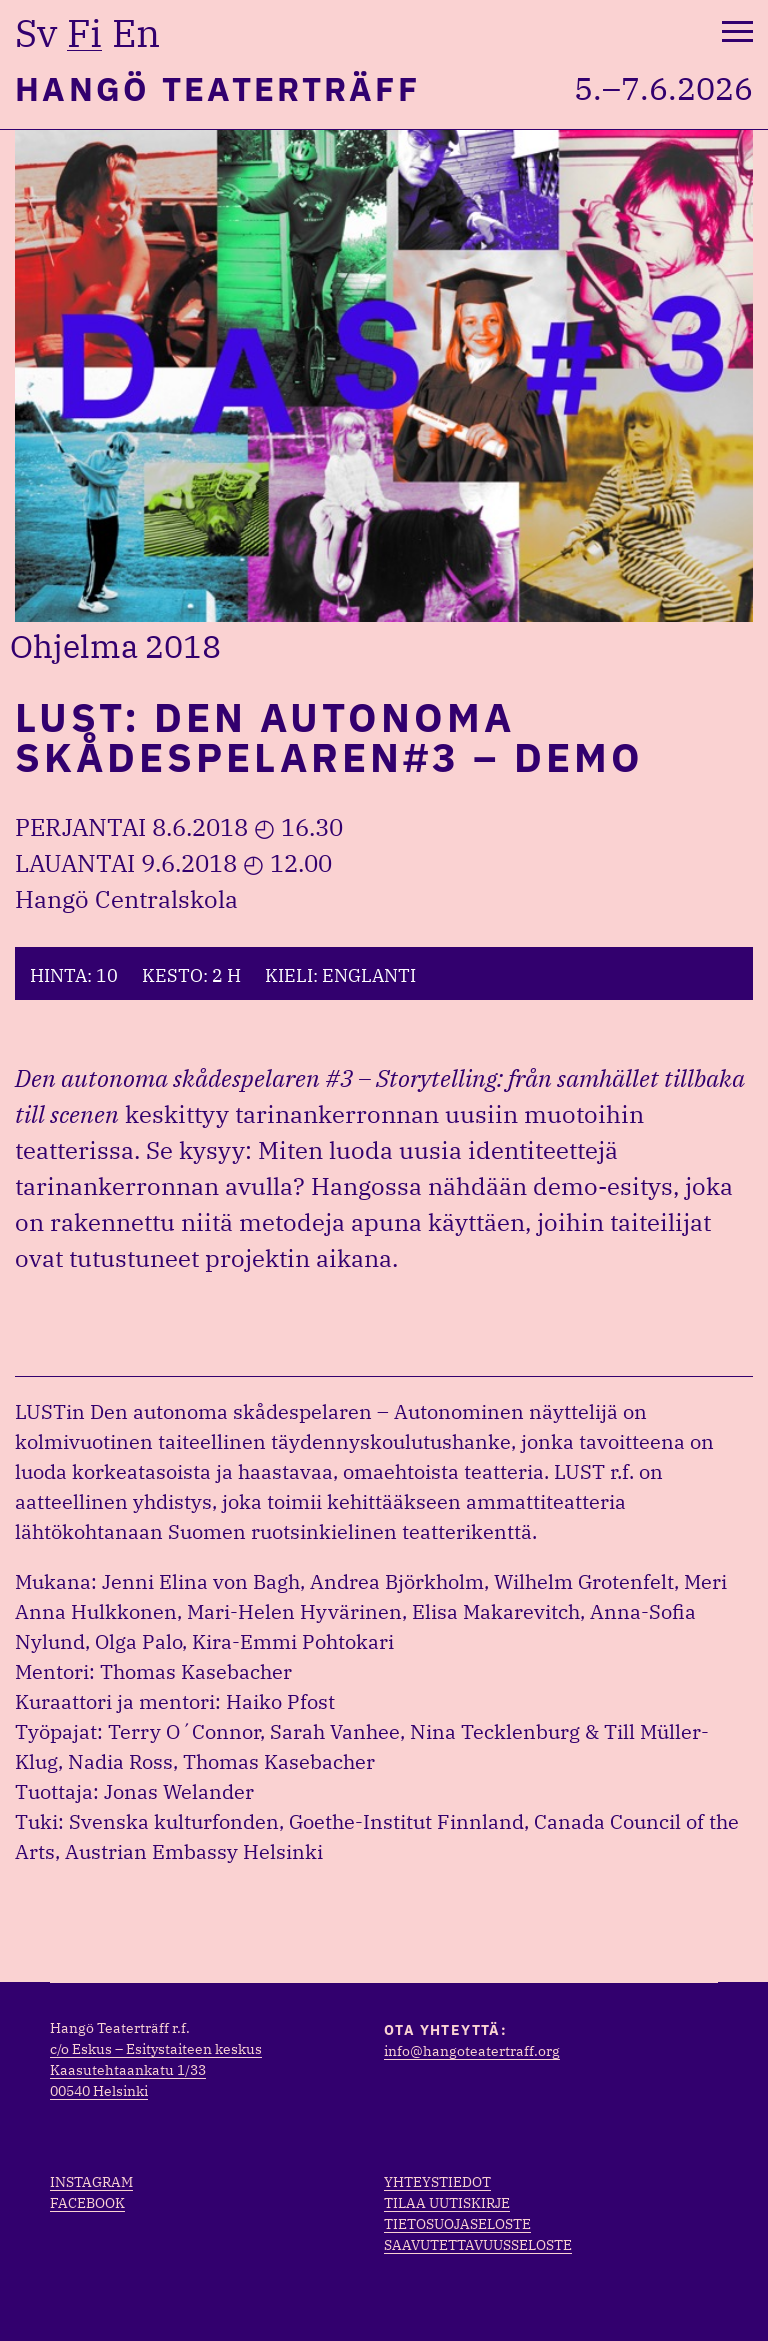 The width and height of the screenshot is (768, 2341). What do you see at coordinates (217, 88) in the screenshot?
I see `Hangö Teaterträff` at bounding box center [217, 88].